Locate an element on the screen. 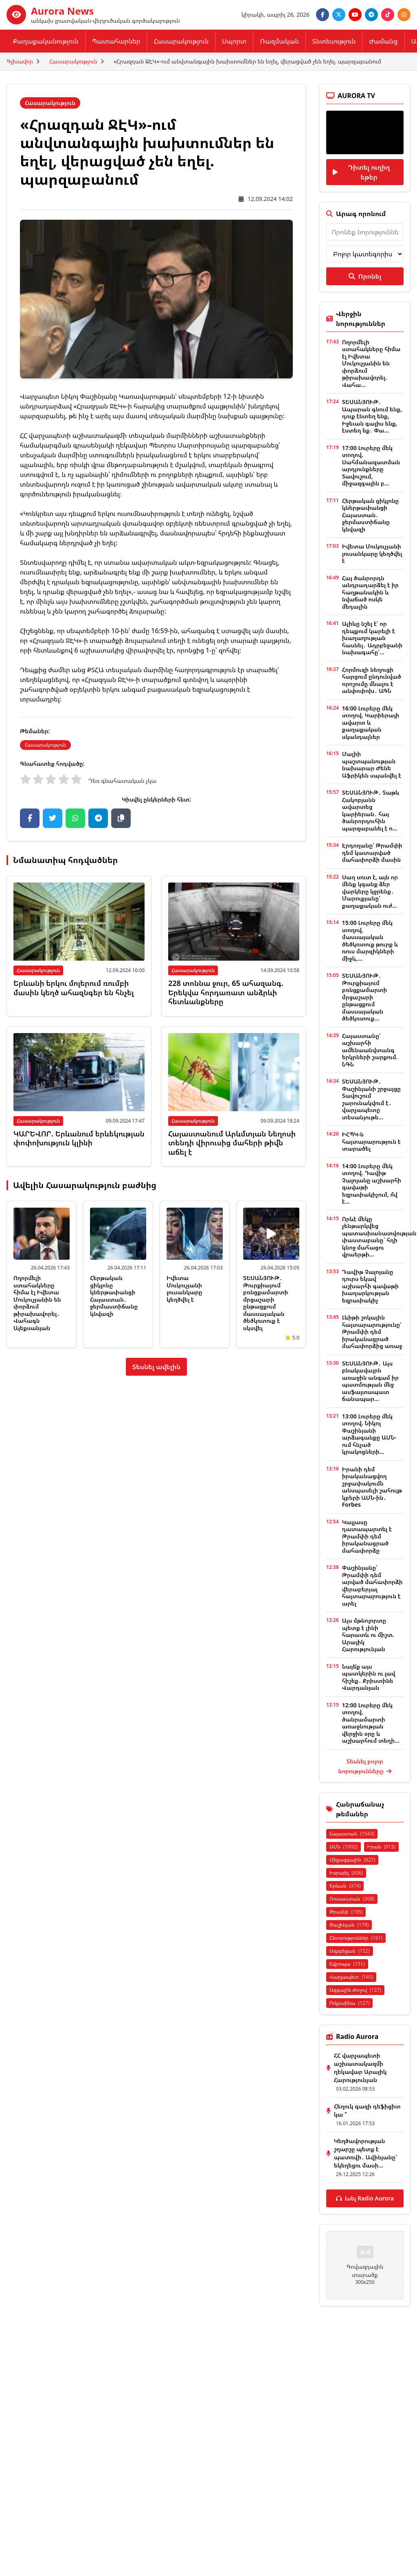  ՀՀ վարչապետի աշխատակազմի ղեկավար Արայիկ Հարությունյան is located at coordinates (360, 2068).